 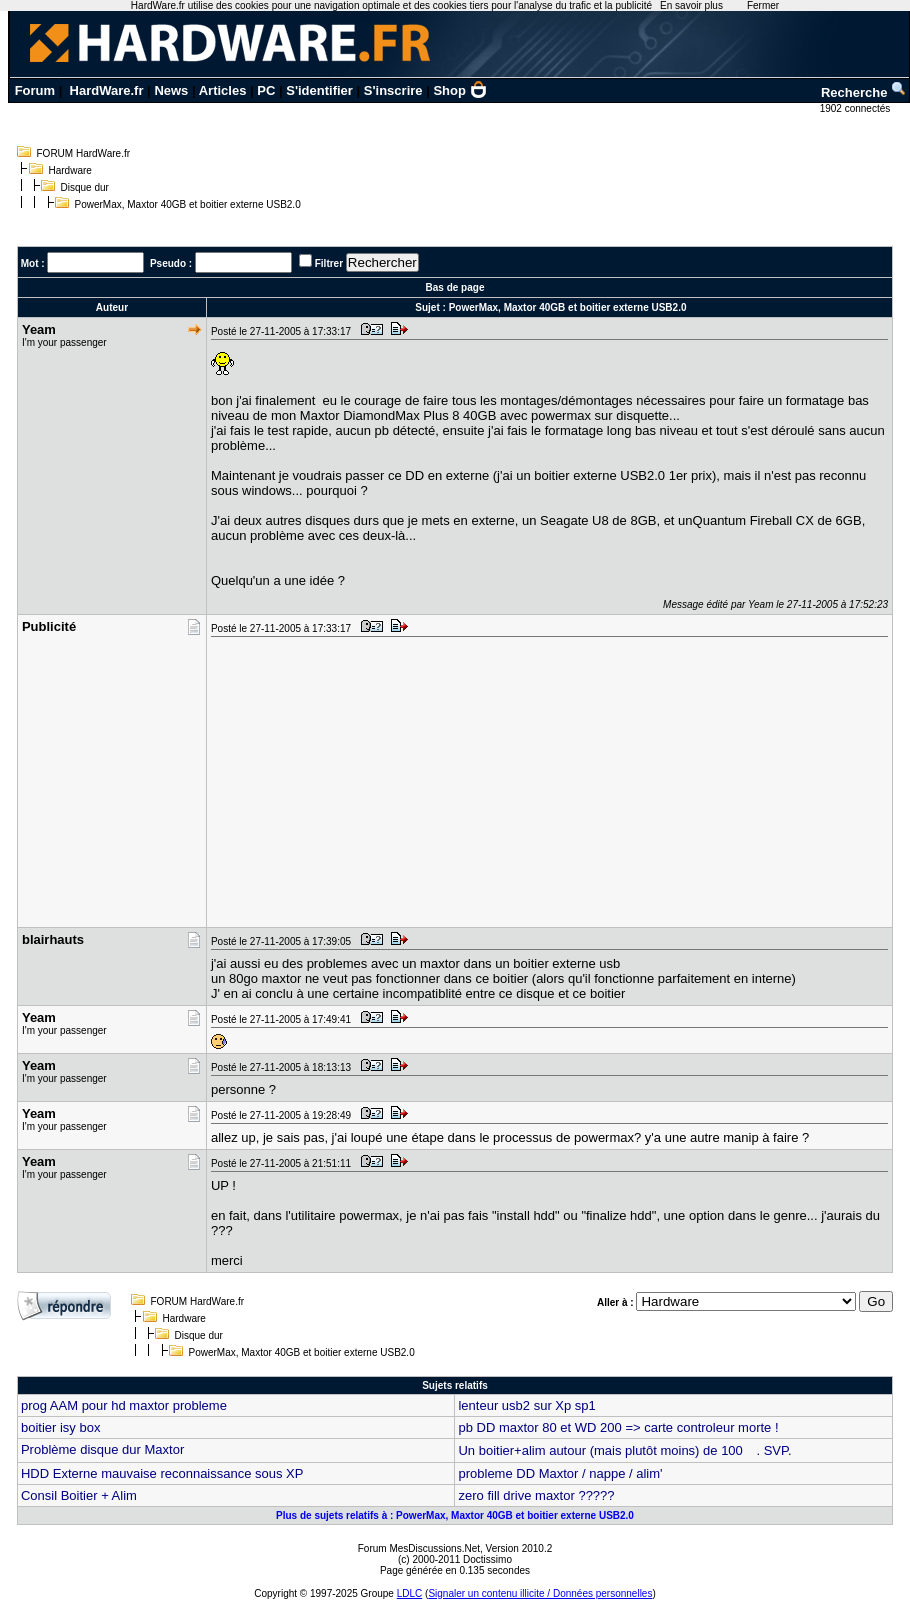 I want to click on Forum, so click(x=35, y=90).